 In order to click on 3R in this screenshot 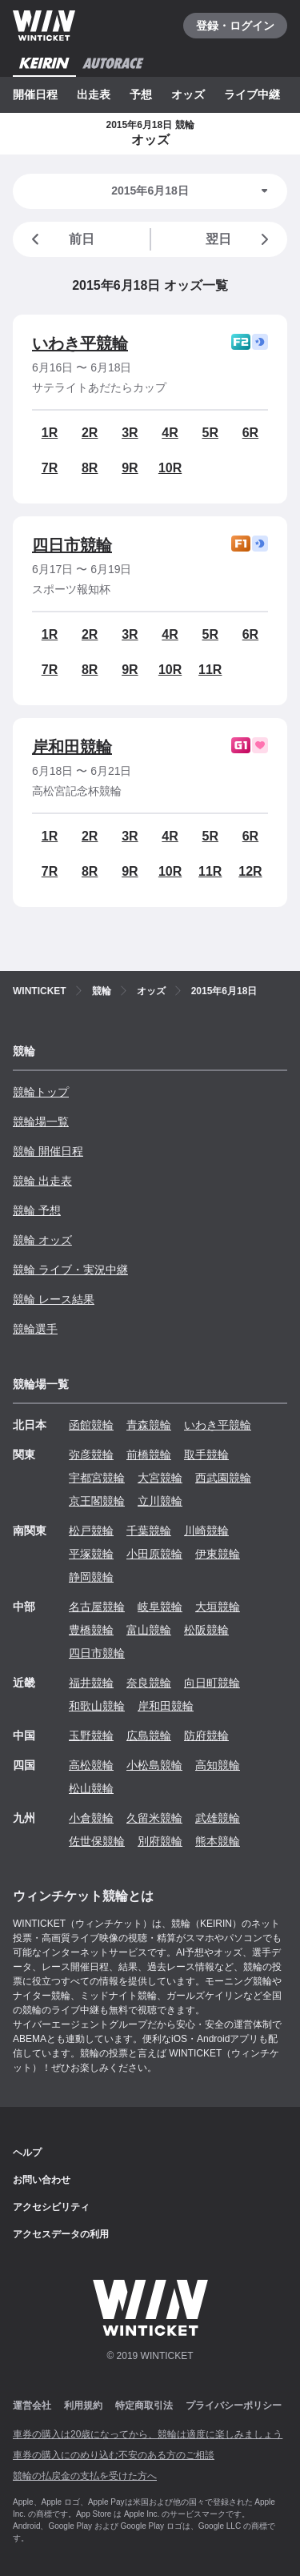, I will do `click(130, 432)`.